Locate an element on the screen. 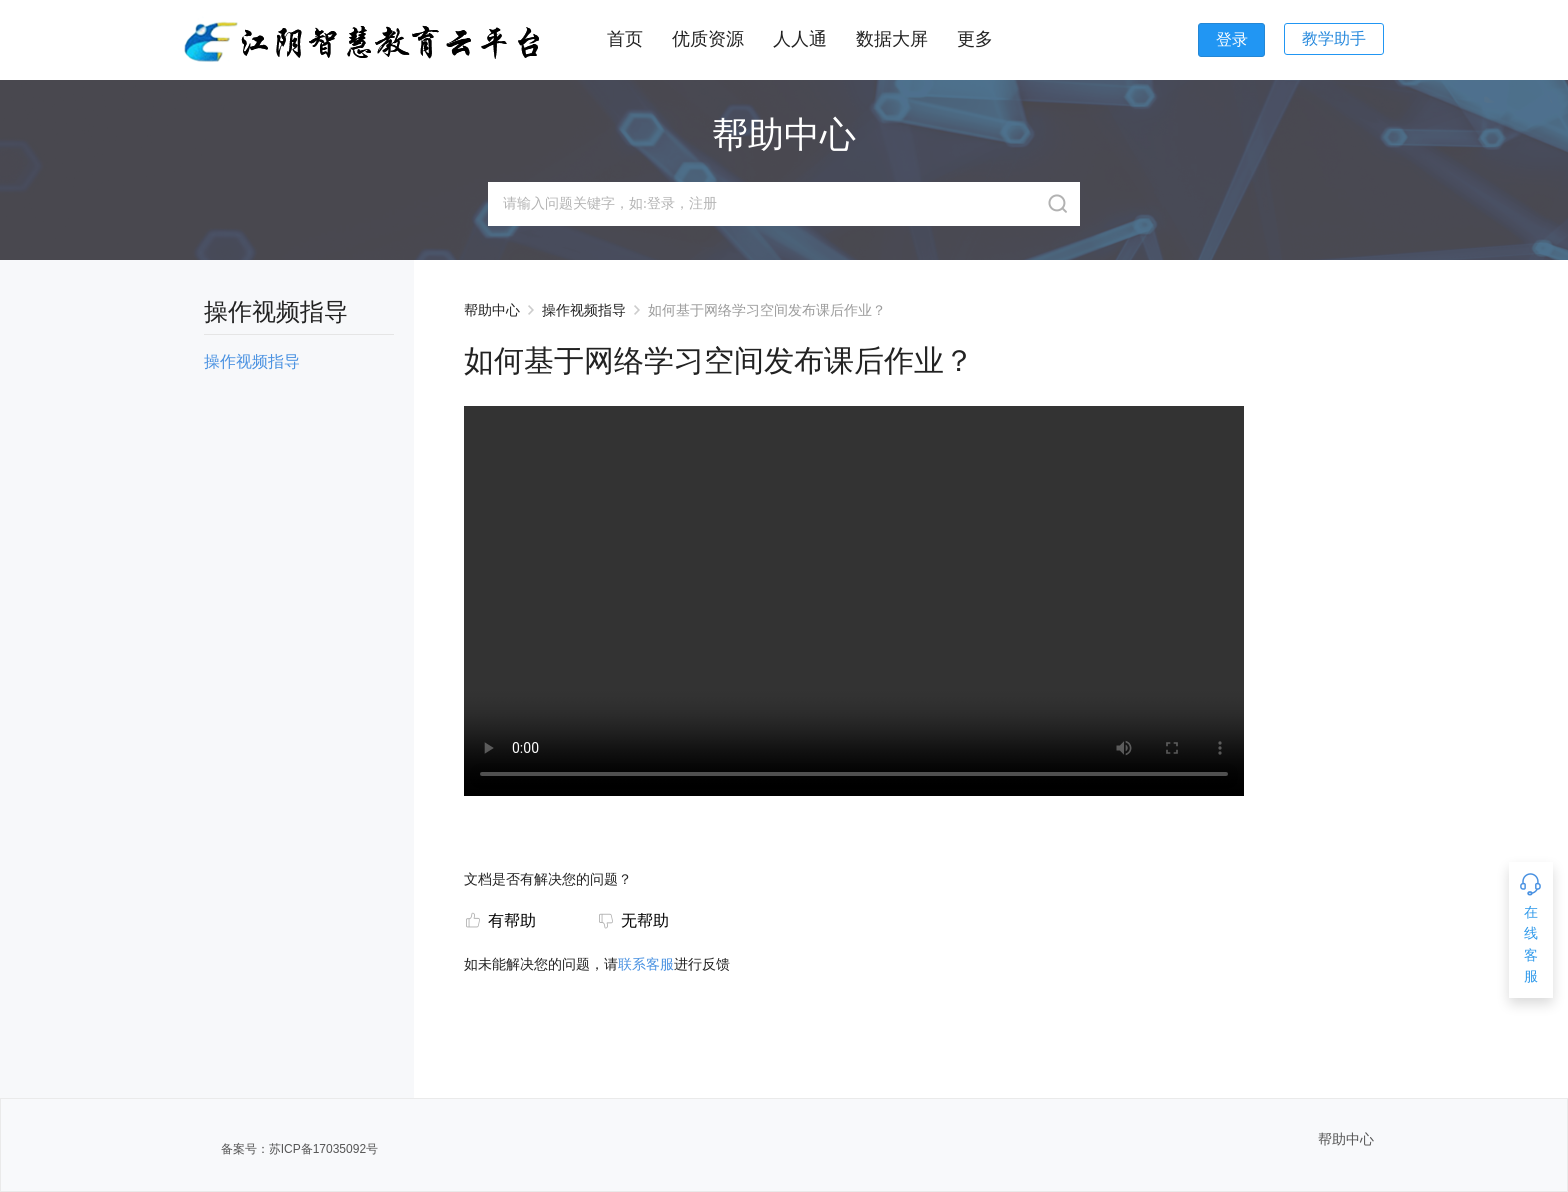  优质资源 is located at coordinates (708, 39).